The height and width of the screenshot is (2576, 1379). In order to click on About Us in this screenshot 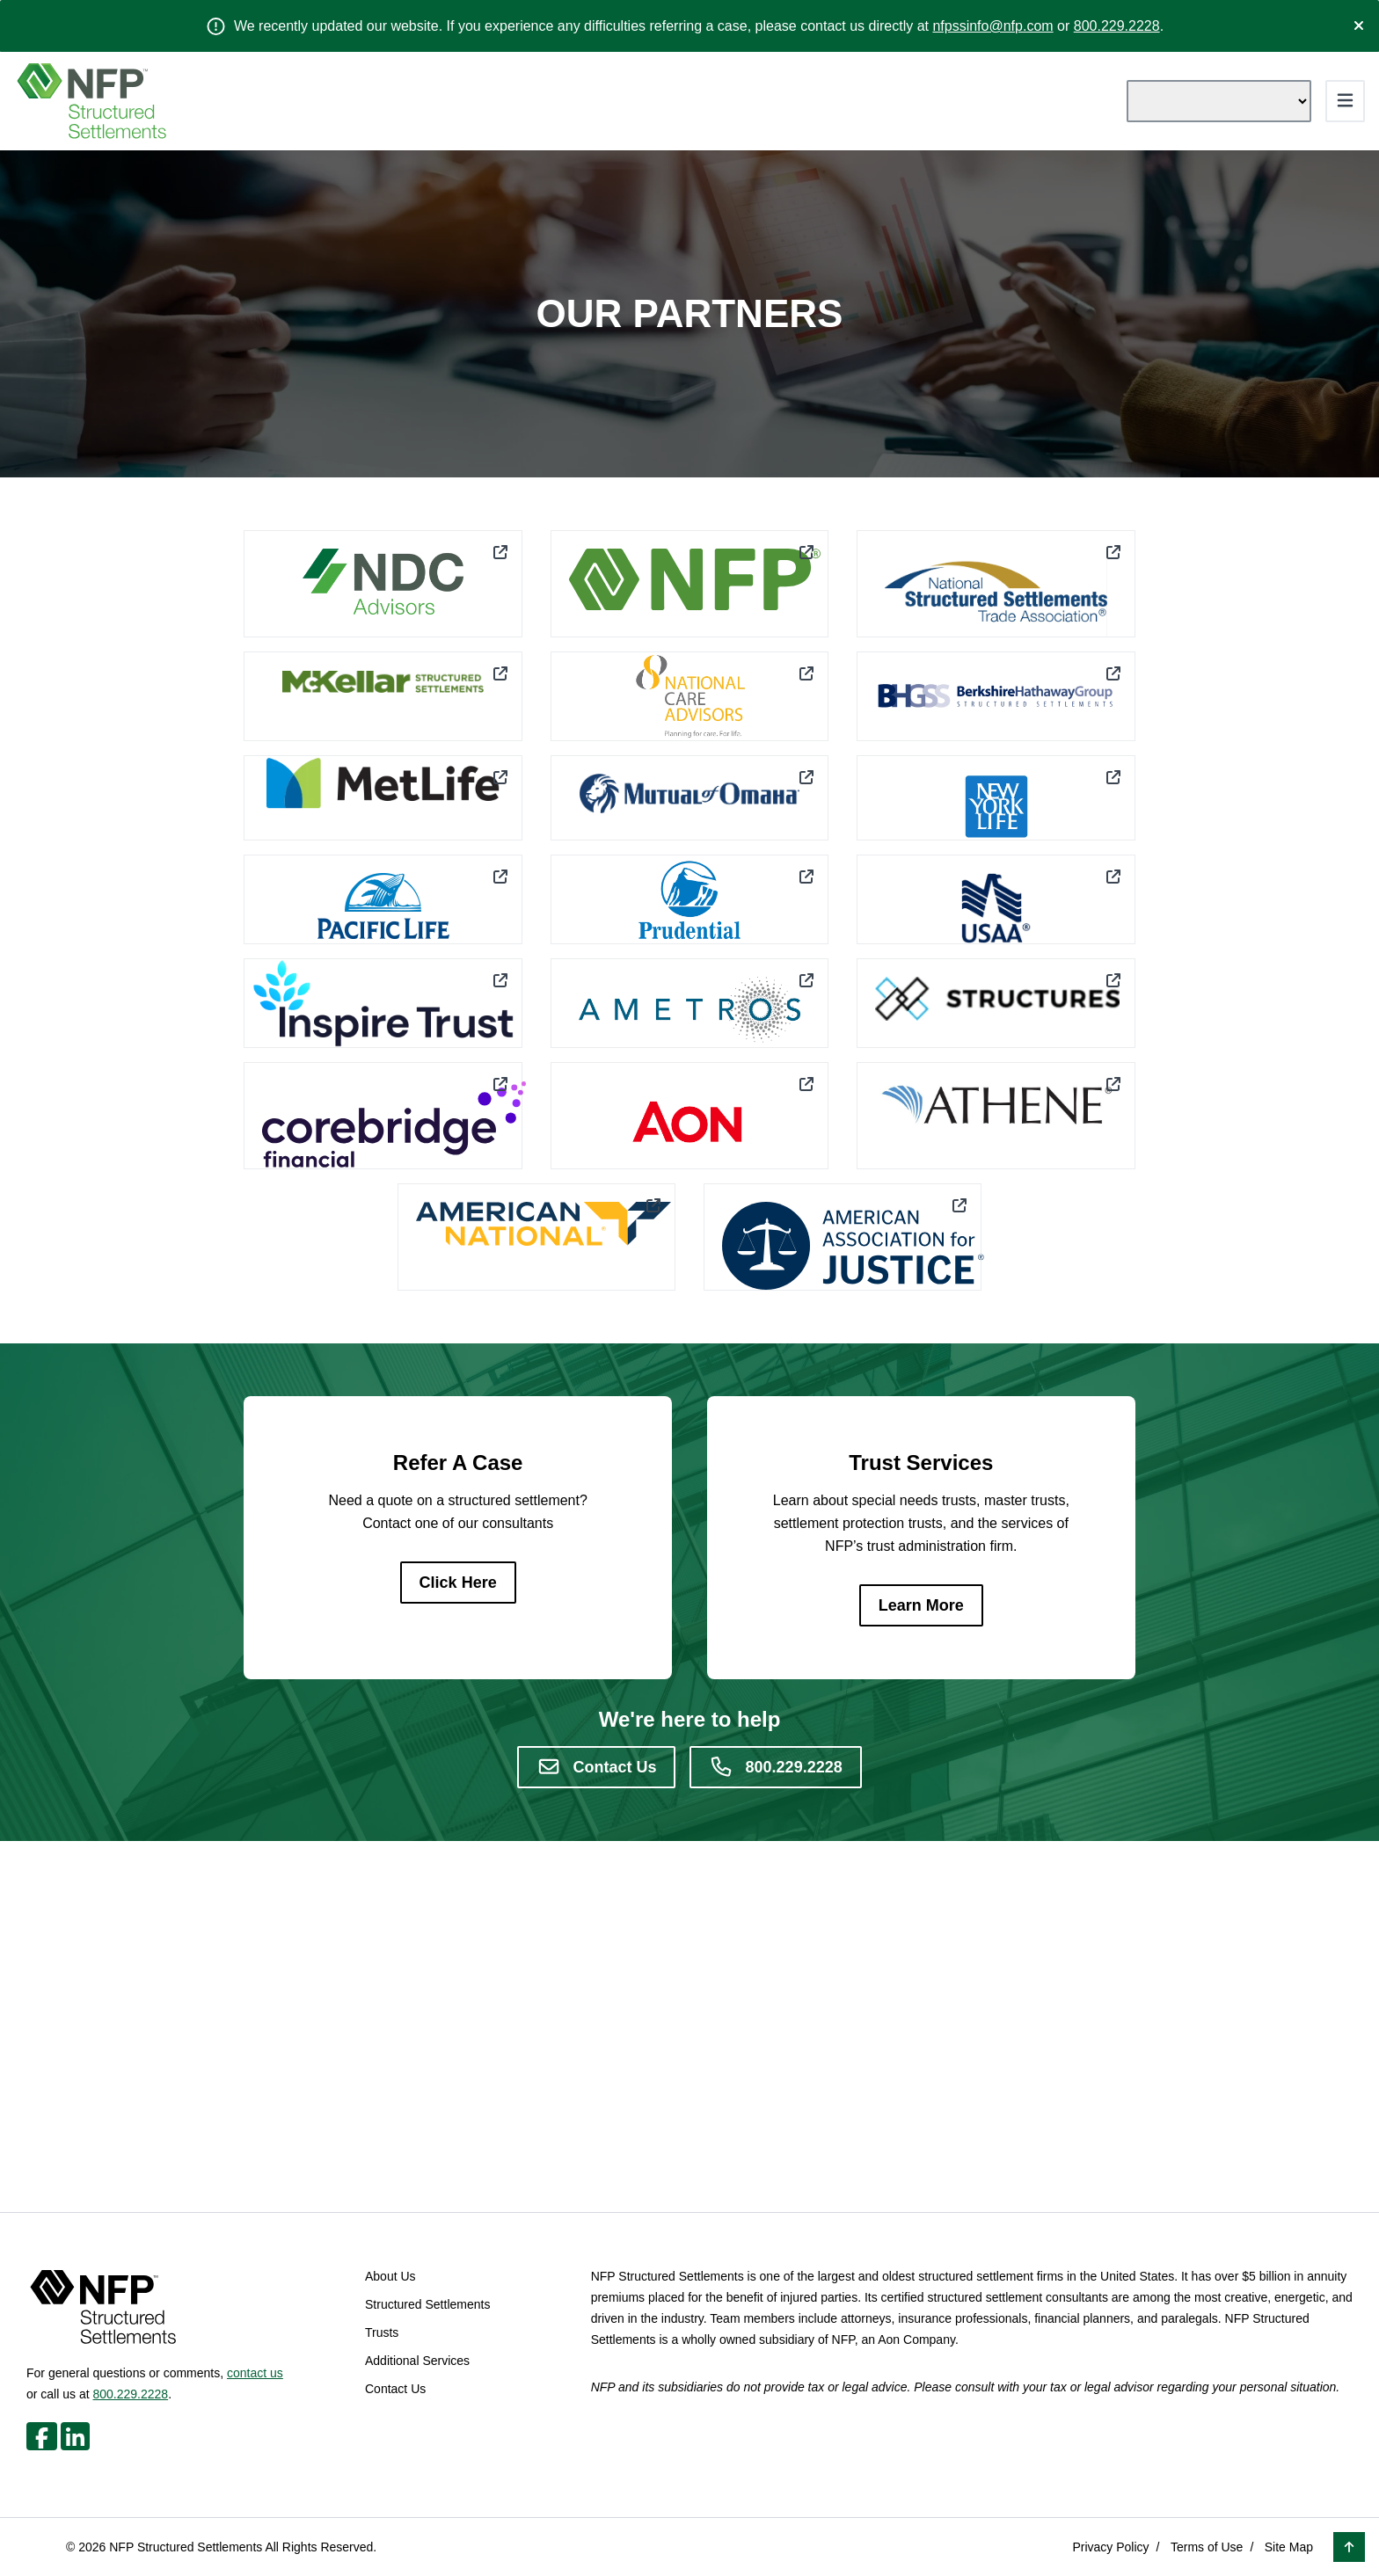, I will do `click(390, 2276)`.